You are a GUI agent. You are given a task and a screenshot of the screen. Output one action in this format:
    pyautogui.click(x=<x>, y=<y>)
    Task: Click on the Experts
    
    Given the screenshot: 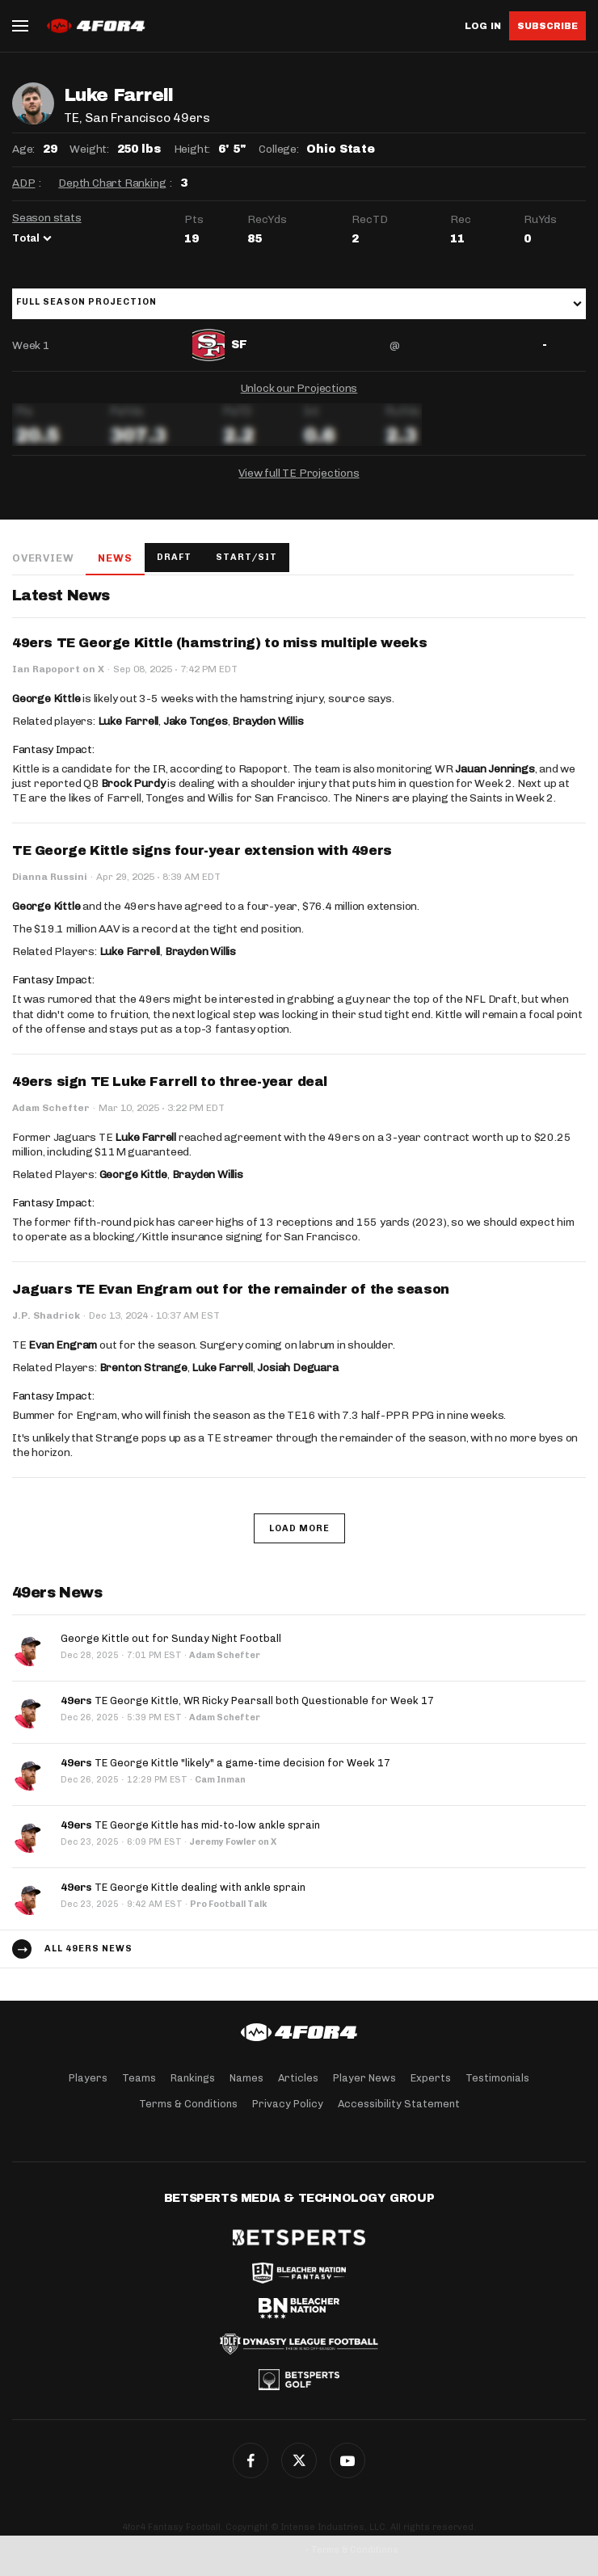 What is the action you would take?
    pyautogui.click(x=431, y=2078)
    